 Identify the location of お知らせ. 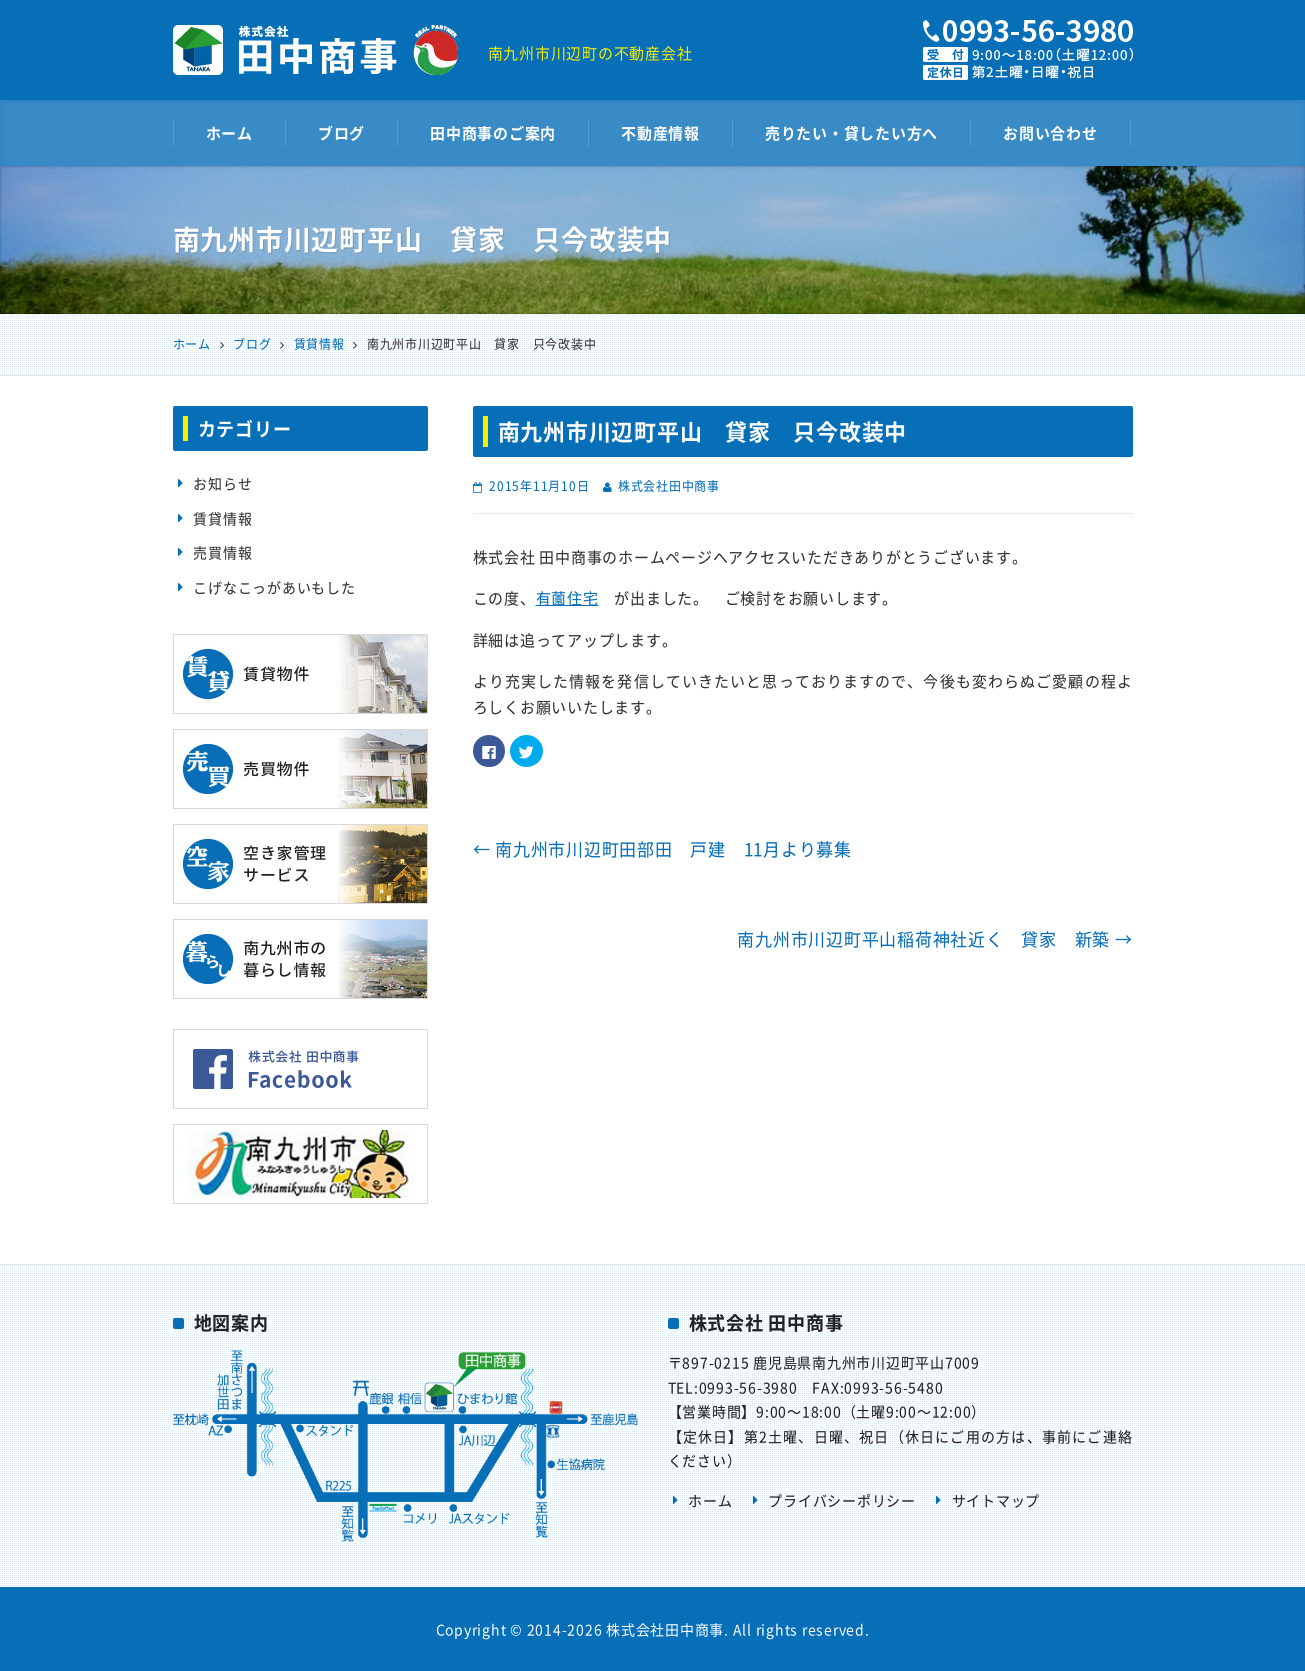
(222, 483).